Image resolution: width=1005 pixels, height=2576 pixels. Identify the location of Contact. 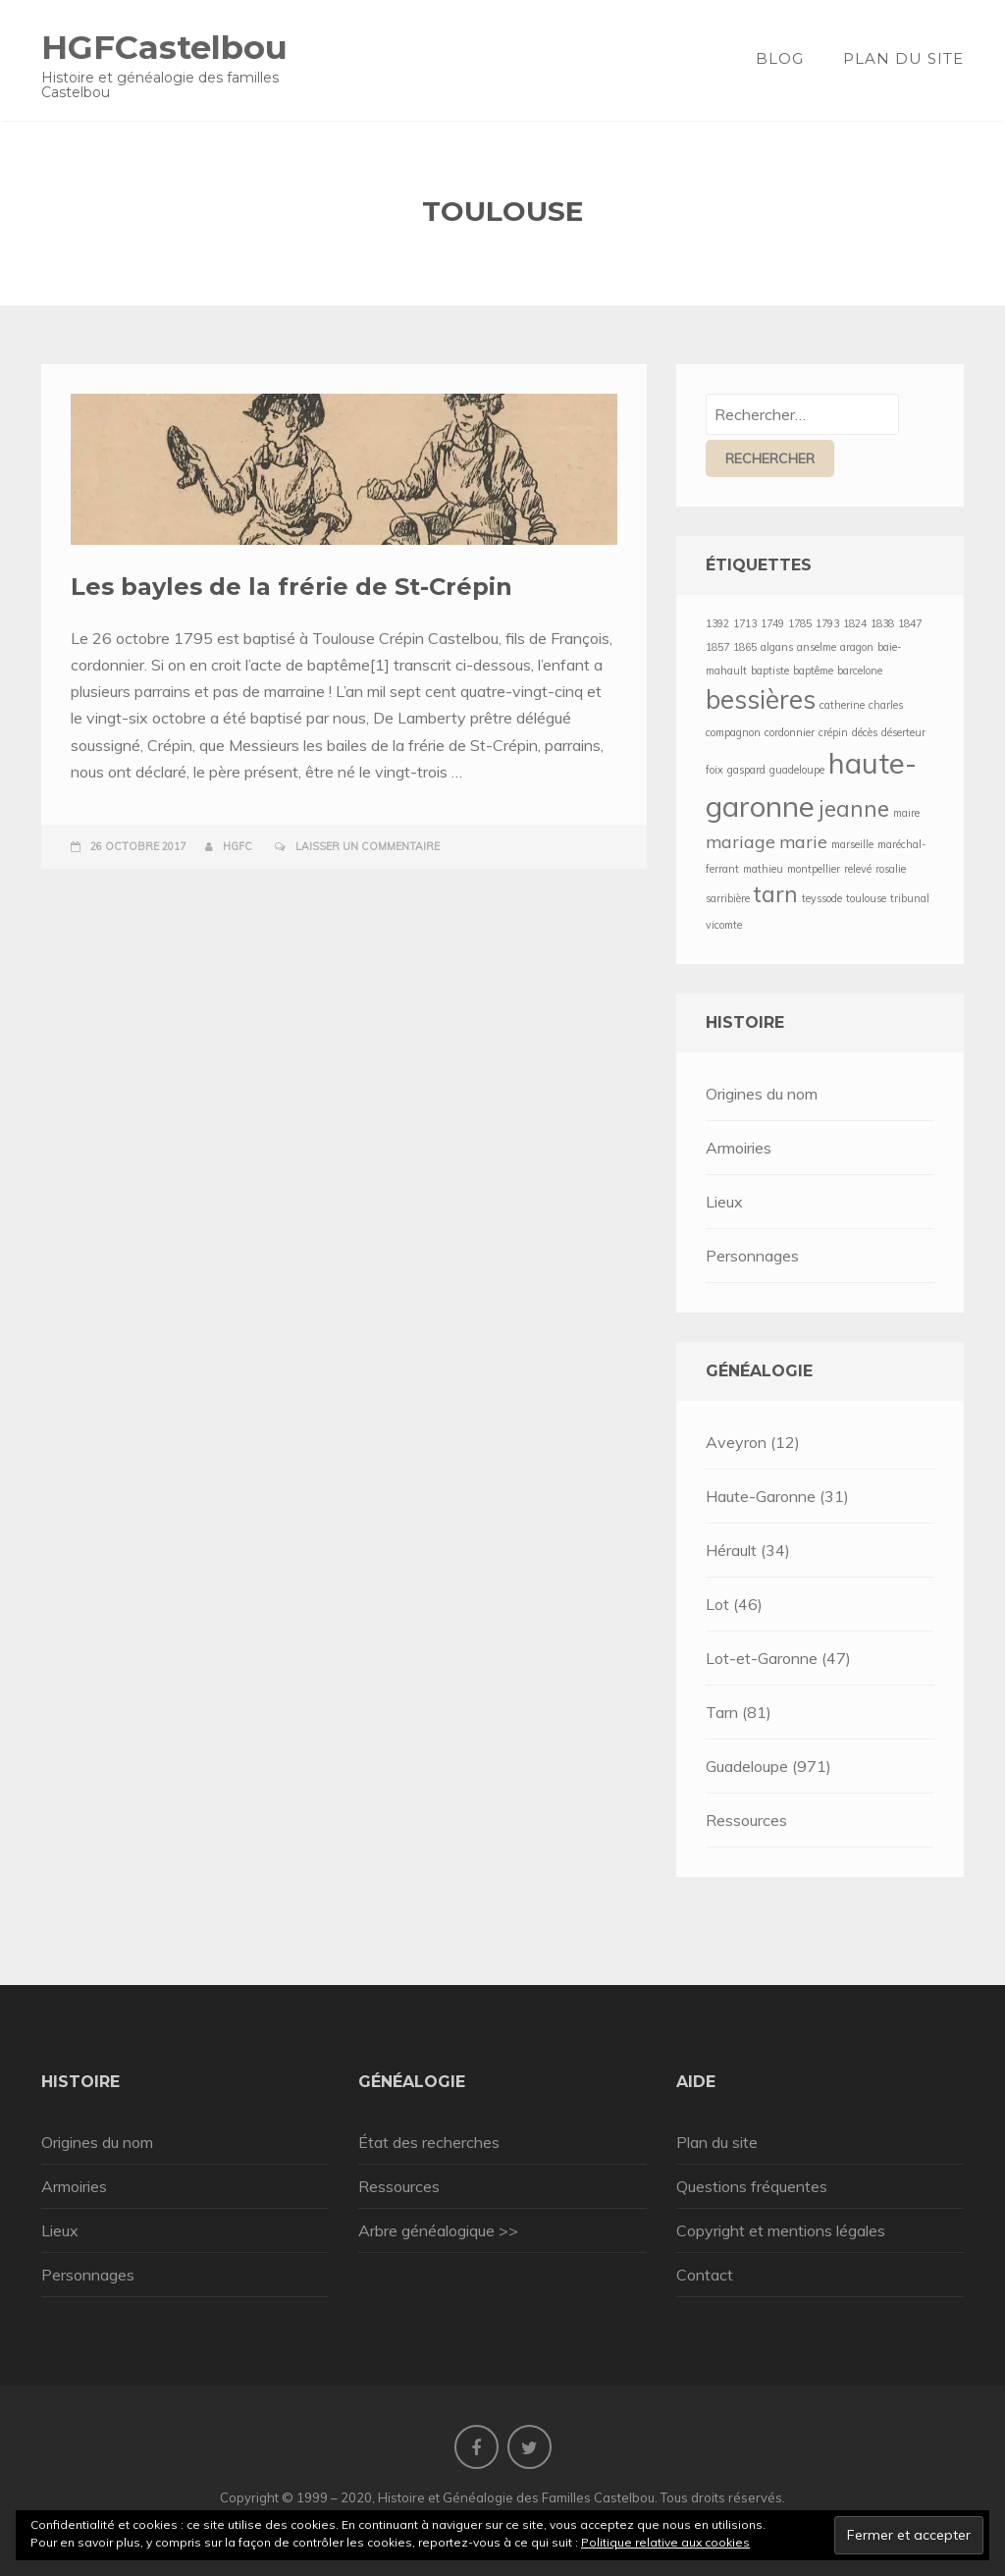
(704, 2274).